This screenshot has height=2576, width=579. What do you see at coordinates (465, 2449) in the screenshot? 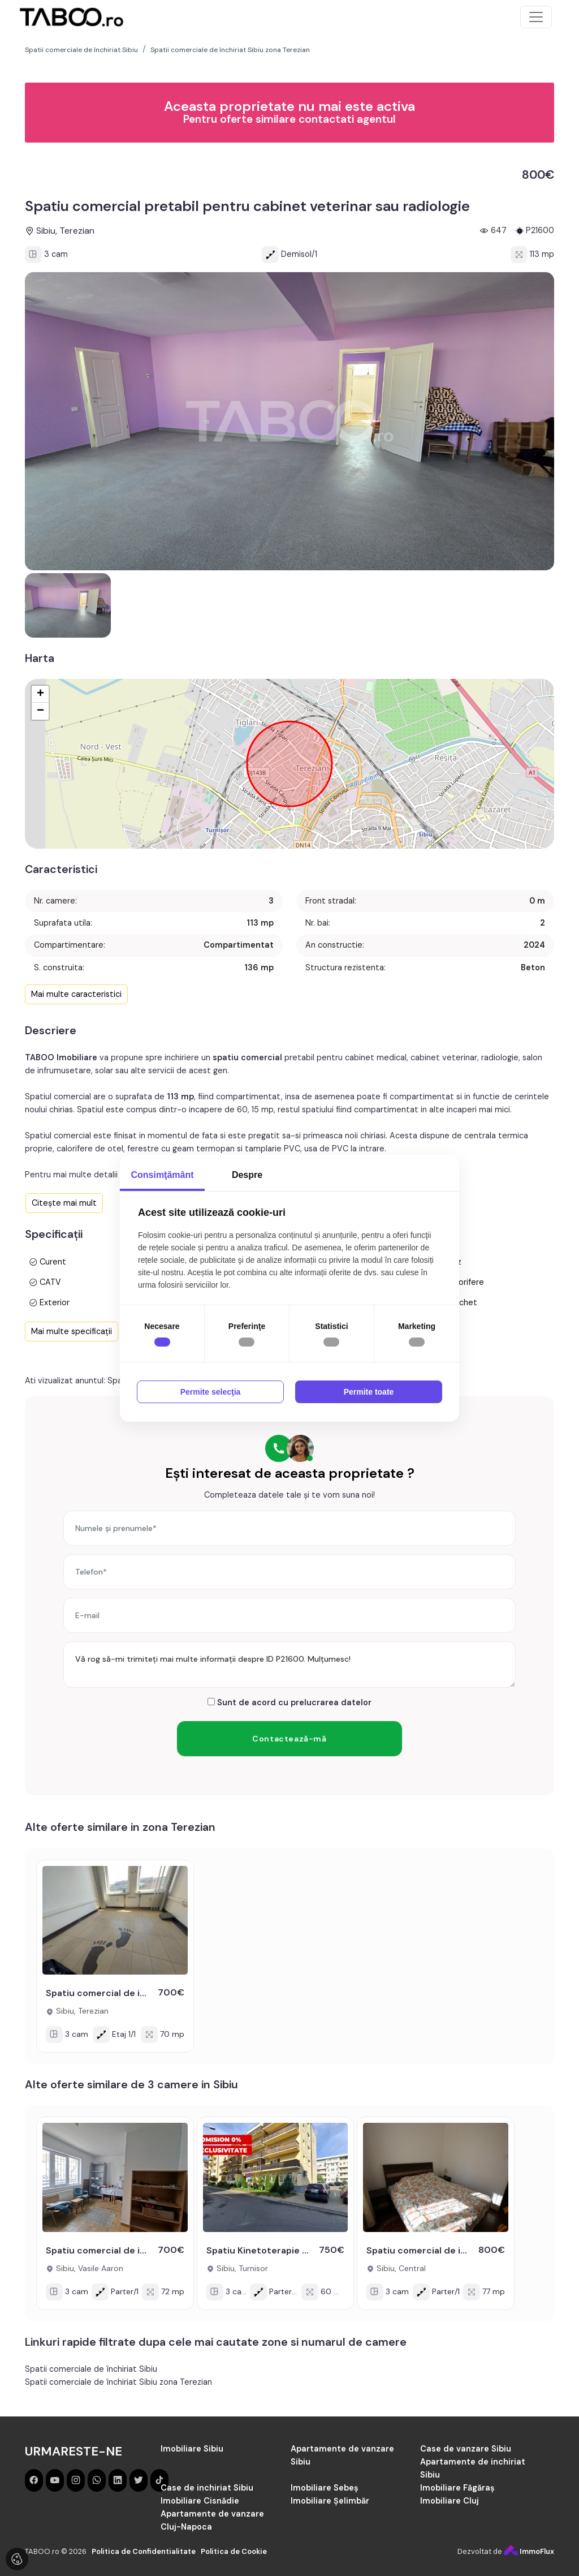
I see `Case de vanzare Sibiu` at bounding box center [465, 2449].